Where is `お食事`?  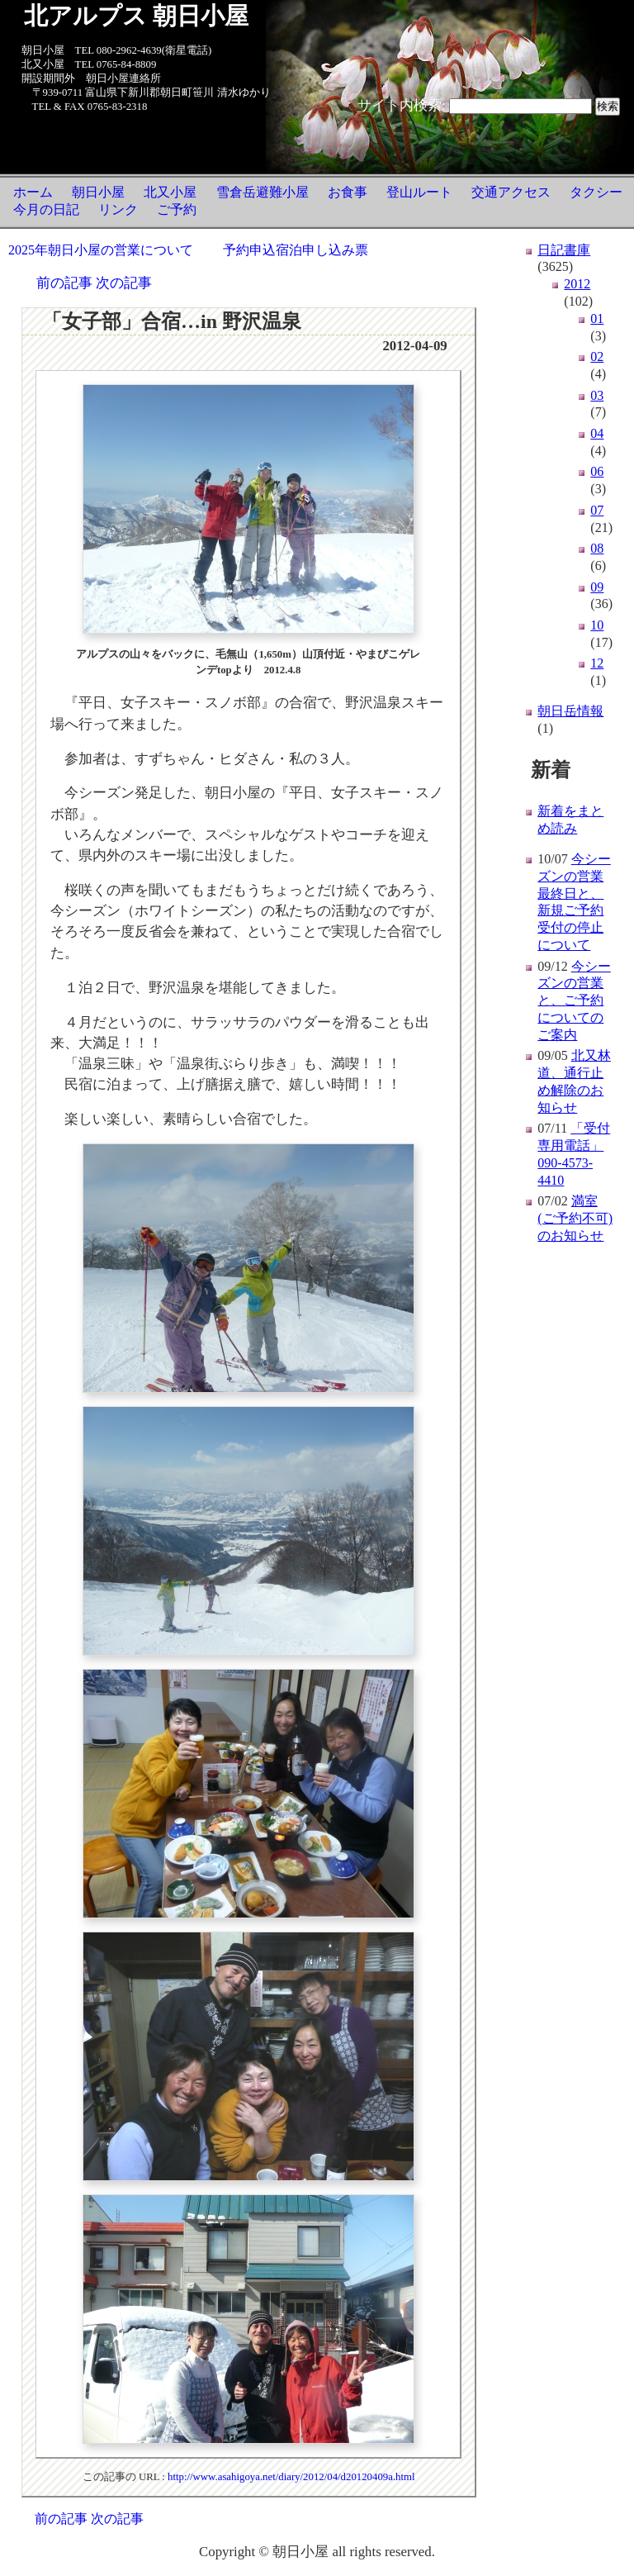
お食事 is located at coordinates (347, 192).